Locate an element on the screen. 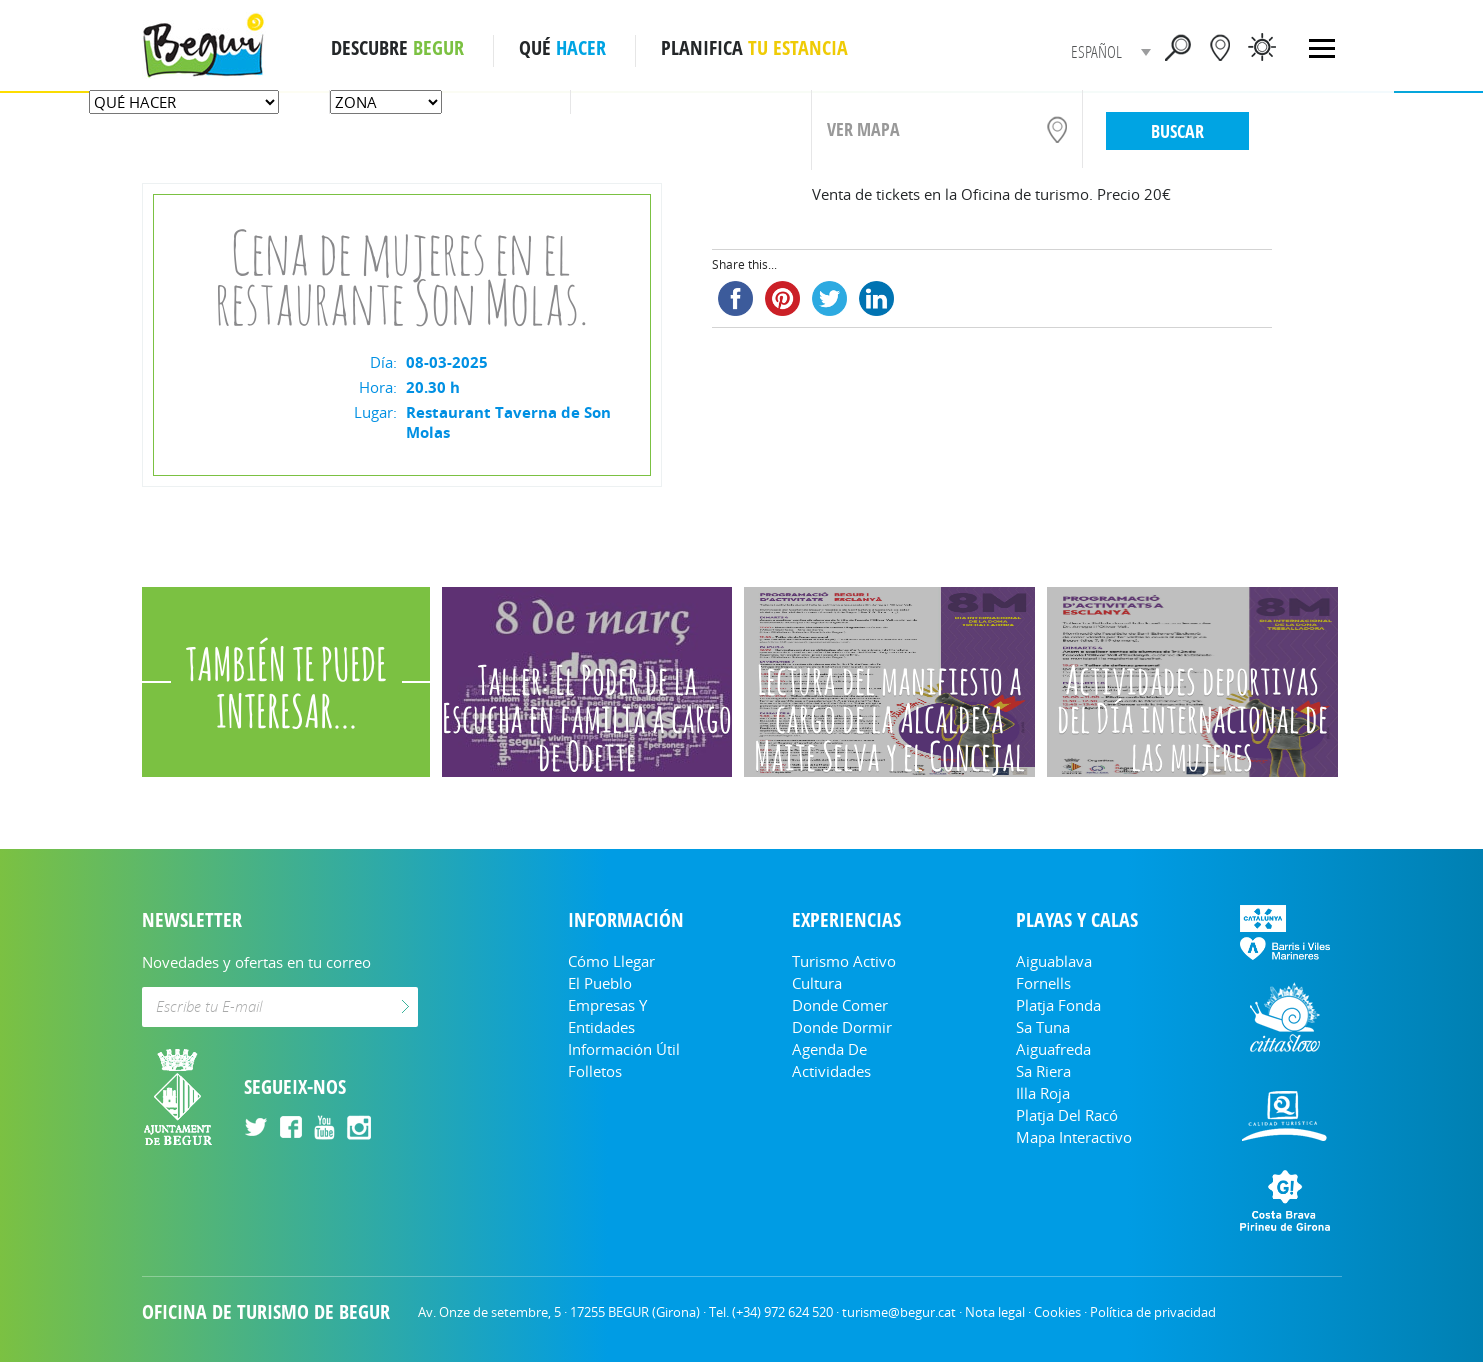  Sa Tuna is located at coordinates (1043, 1027).